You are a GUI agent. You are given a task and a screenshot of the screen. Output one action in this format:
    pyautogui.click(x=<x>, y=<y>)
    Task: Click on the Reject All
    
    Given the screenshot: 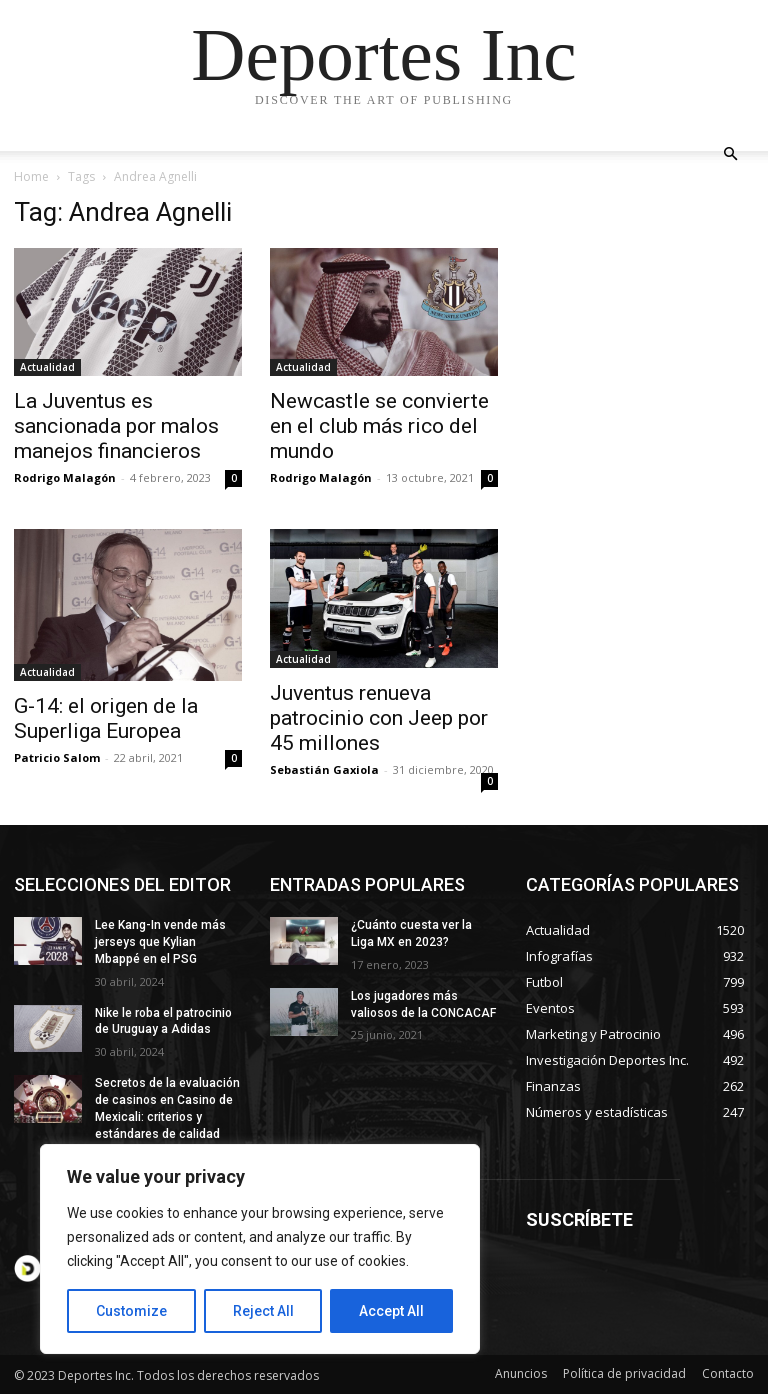 What is the action you would take?
    pyautogui.click(x=263, y=1311)
    